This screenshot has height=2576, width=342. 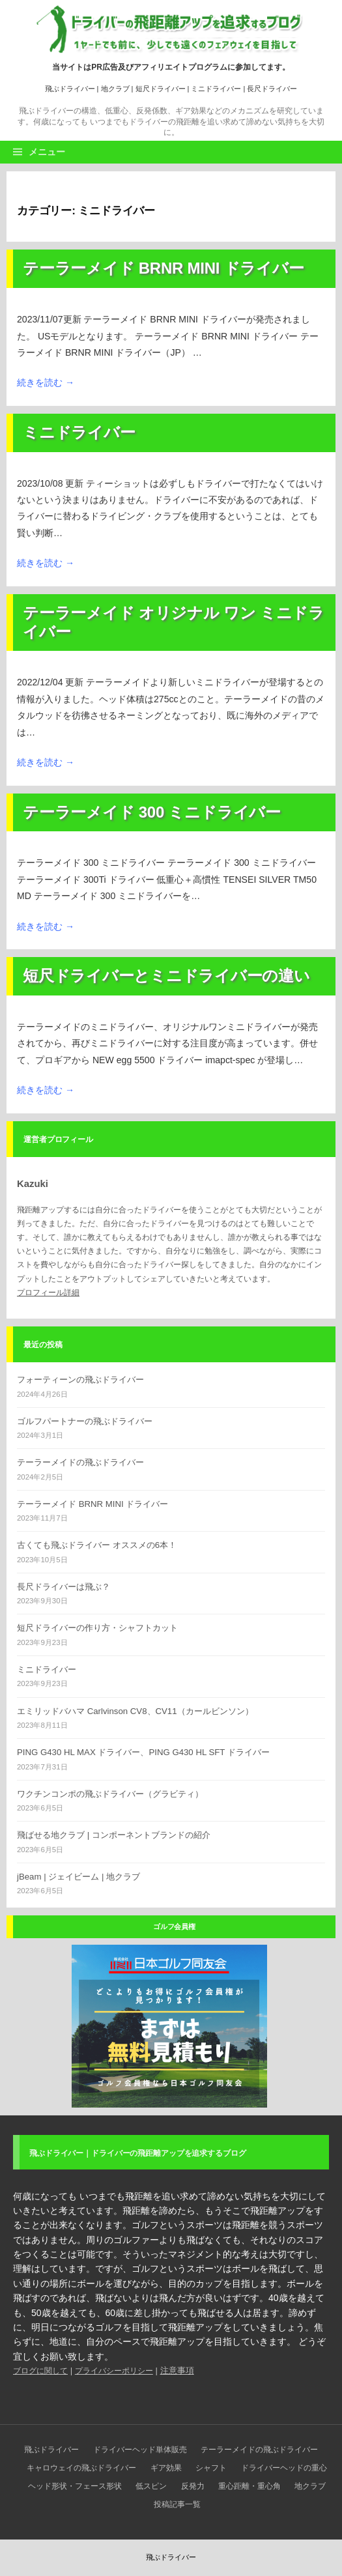 I want to click on jBeam | ジェイビーム | 地クラブ, so click(x=78, y=1877).